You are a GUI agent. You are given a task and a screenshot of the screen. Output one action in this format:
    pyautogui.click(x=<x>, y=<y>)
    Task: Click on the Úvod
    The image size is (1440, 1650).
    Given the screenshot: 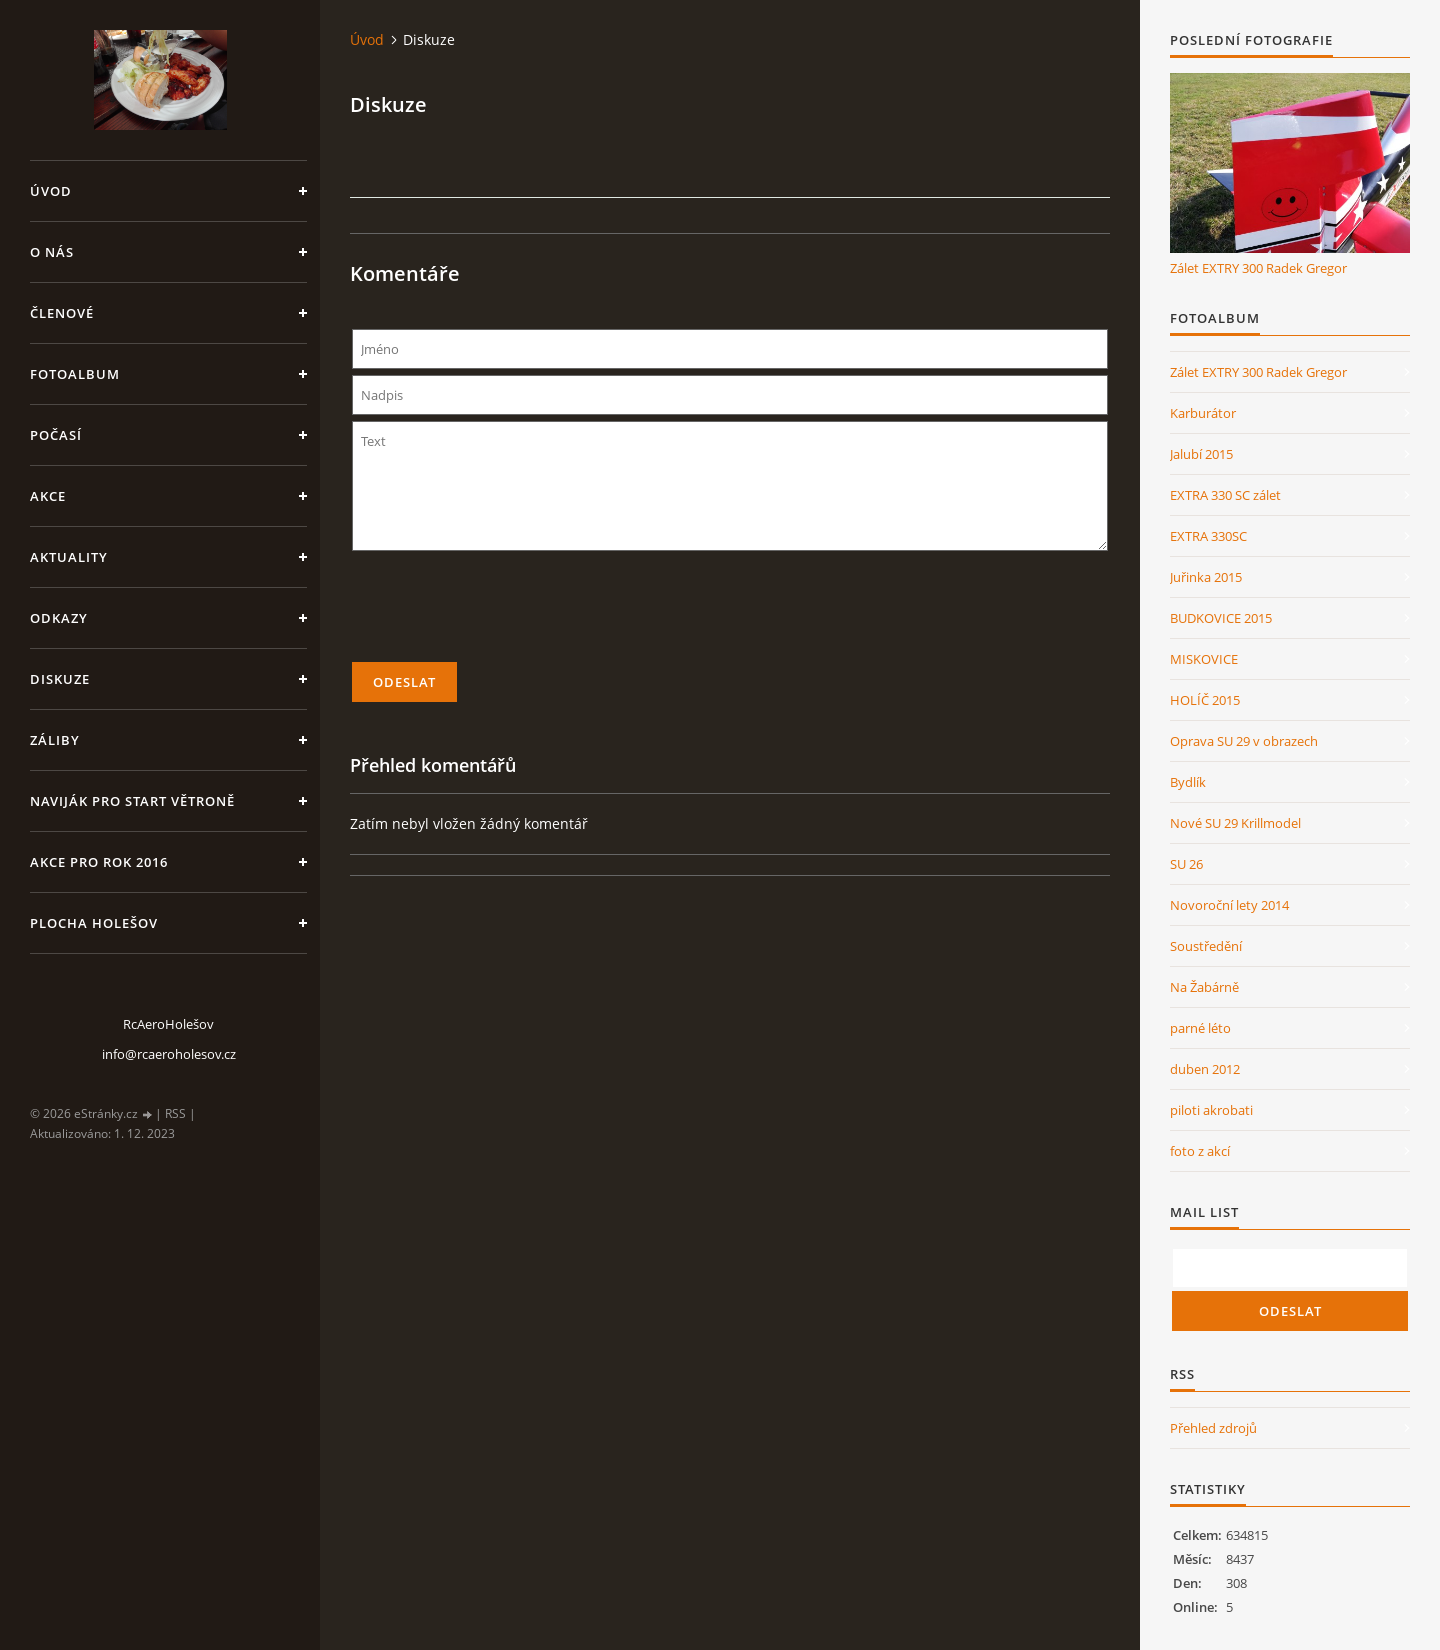 What is the action you would take?
    pyautogui.click(x=51, y=191)
    